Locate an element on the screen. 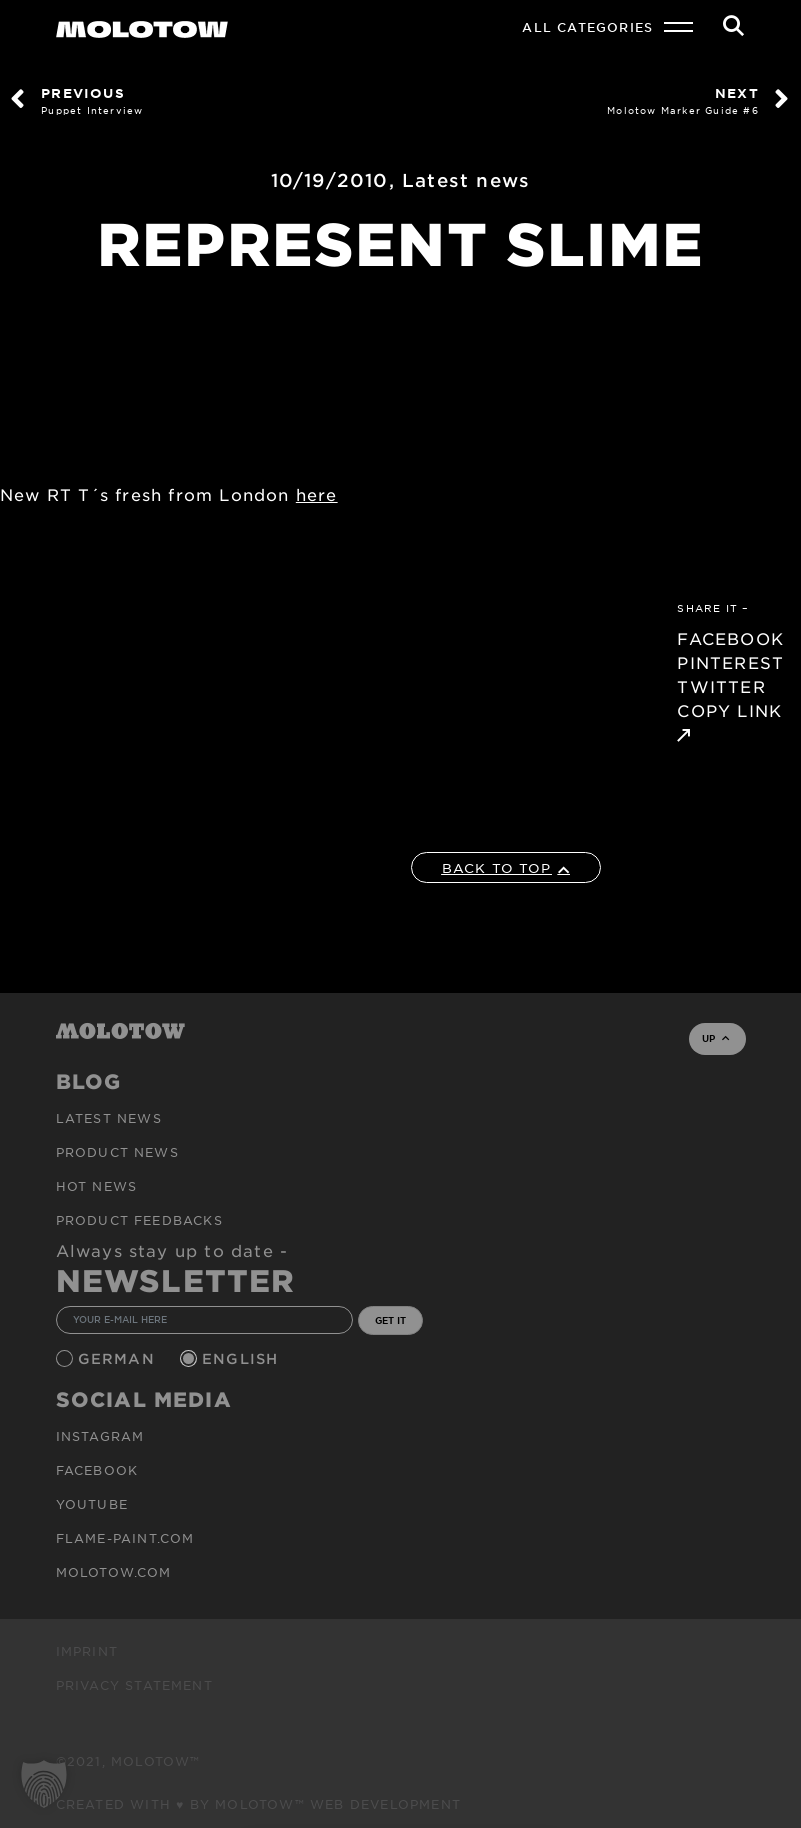 Image resolution: width=801 pixels, height=1828 pixels. Created with ♥ by MOLOTOW™ Web Development is located at coordinates (259, 1804).